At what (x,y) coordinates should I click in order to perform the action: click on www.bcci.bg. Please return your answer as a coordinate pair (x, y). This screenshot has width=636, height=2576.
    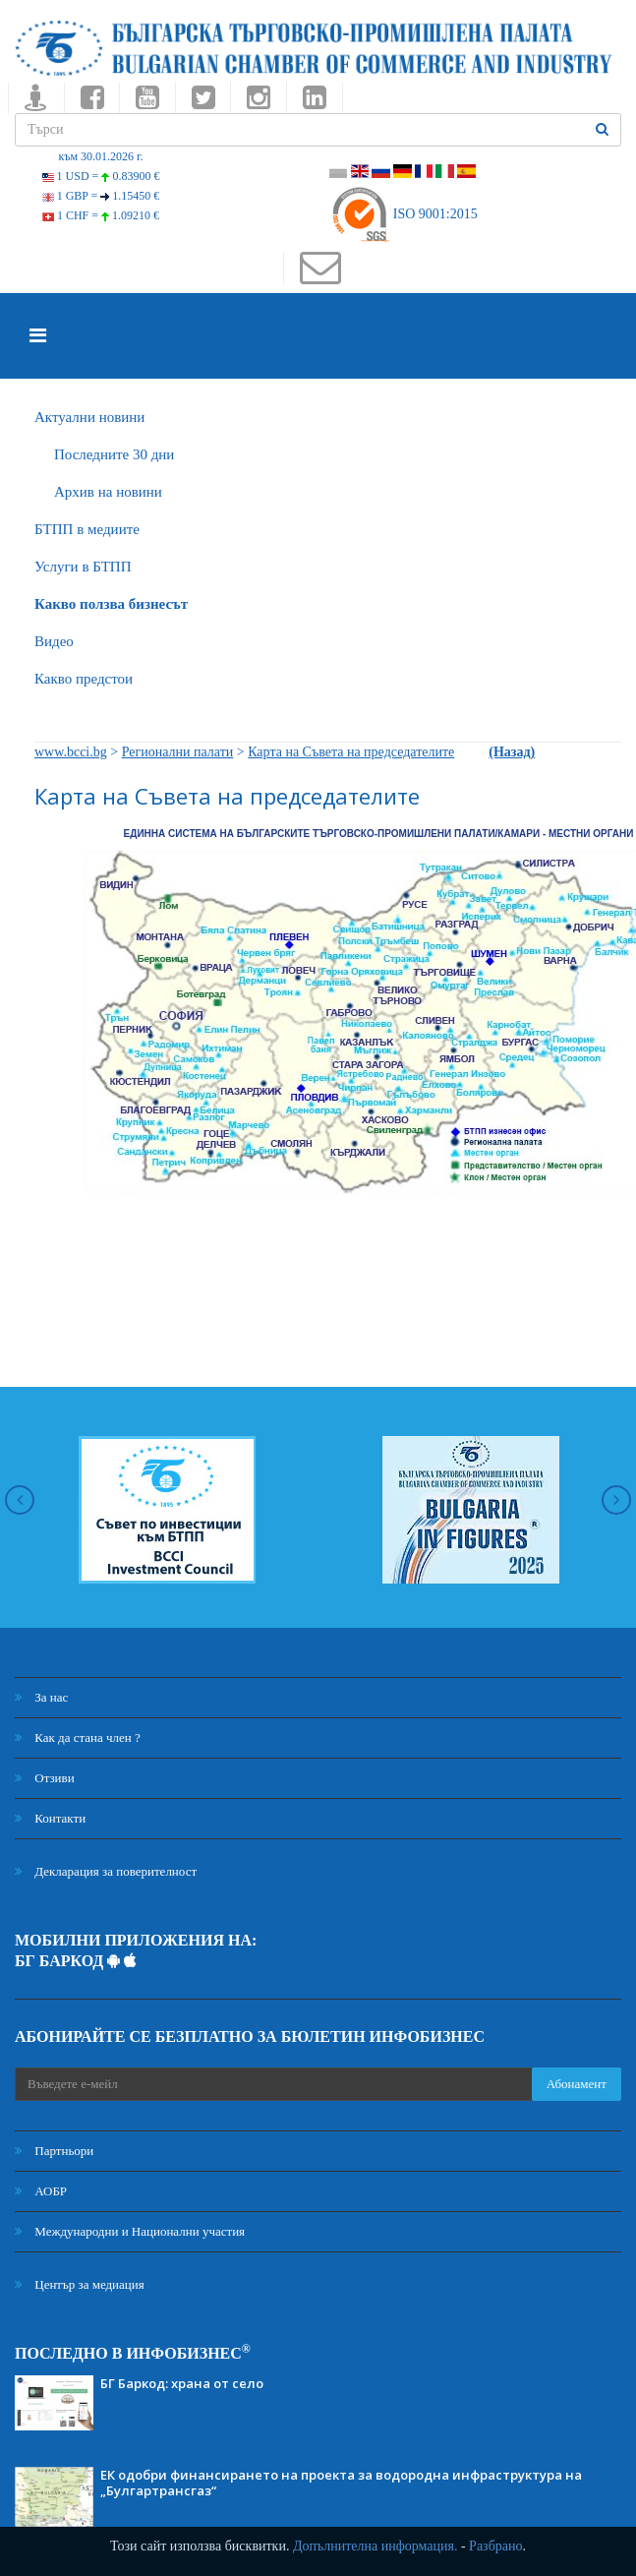
    Looking at the image, I should click on (70, 752).